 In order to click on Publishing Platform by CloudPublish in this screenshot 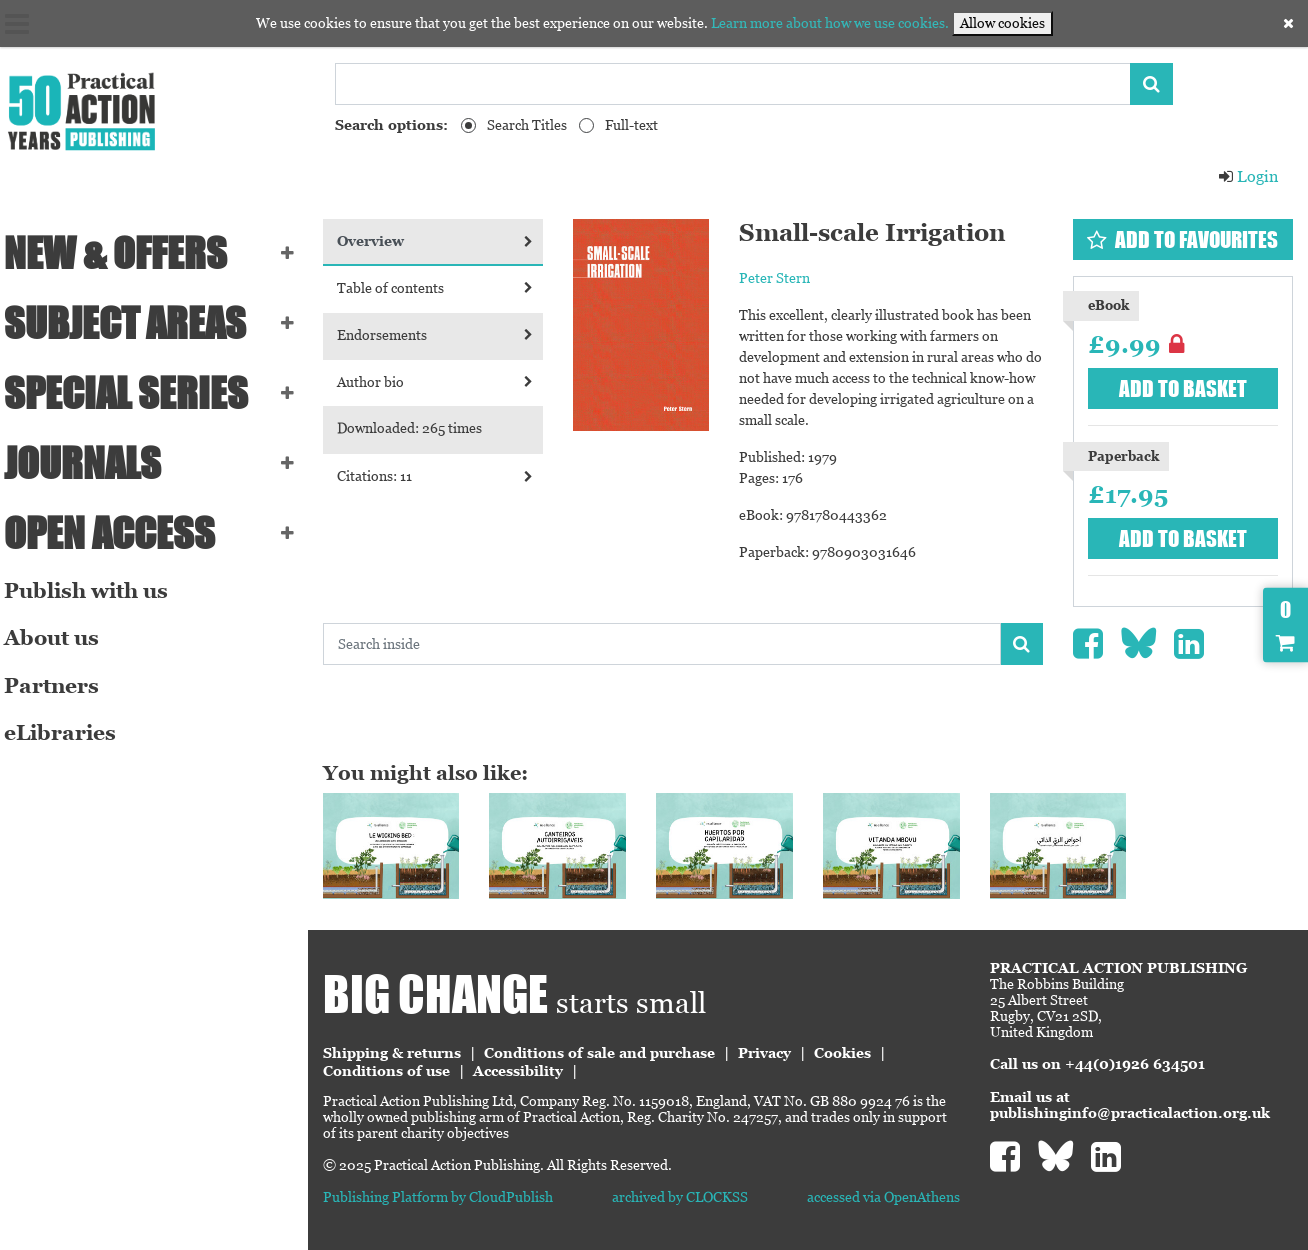, I will do `click(450, 1195)`.